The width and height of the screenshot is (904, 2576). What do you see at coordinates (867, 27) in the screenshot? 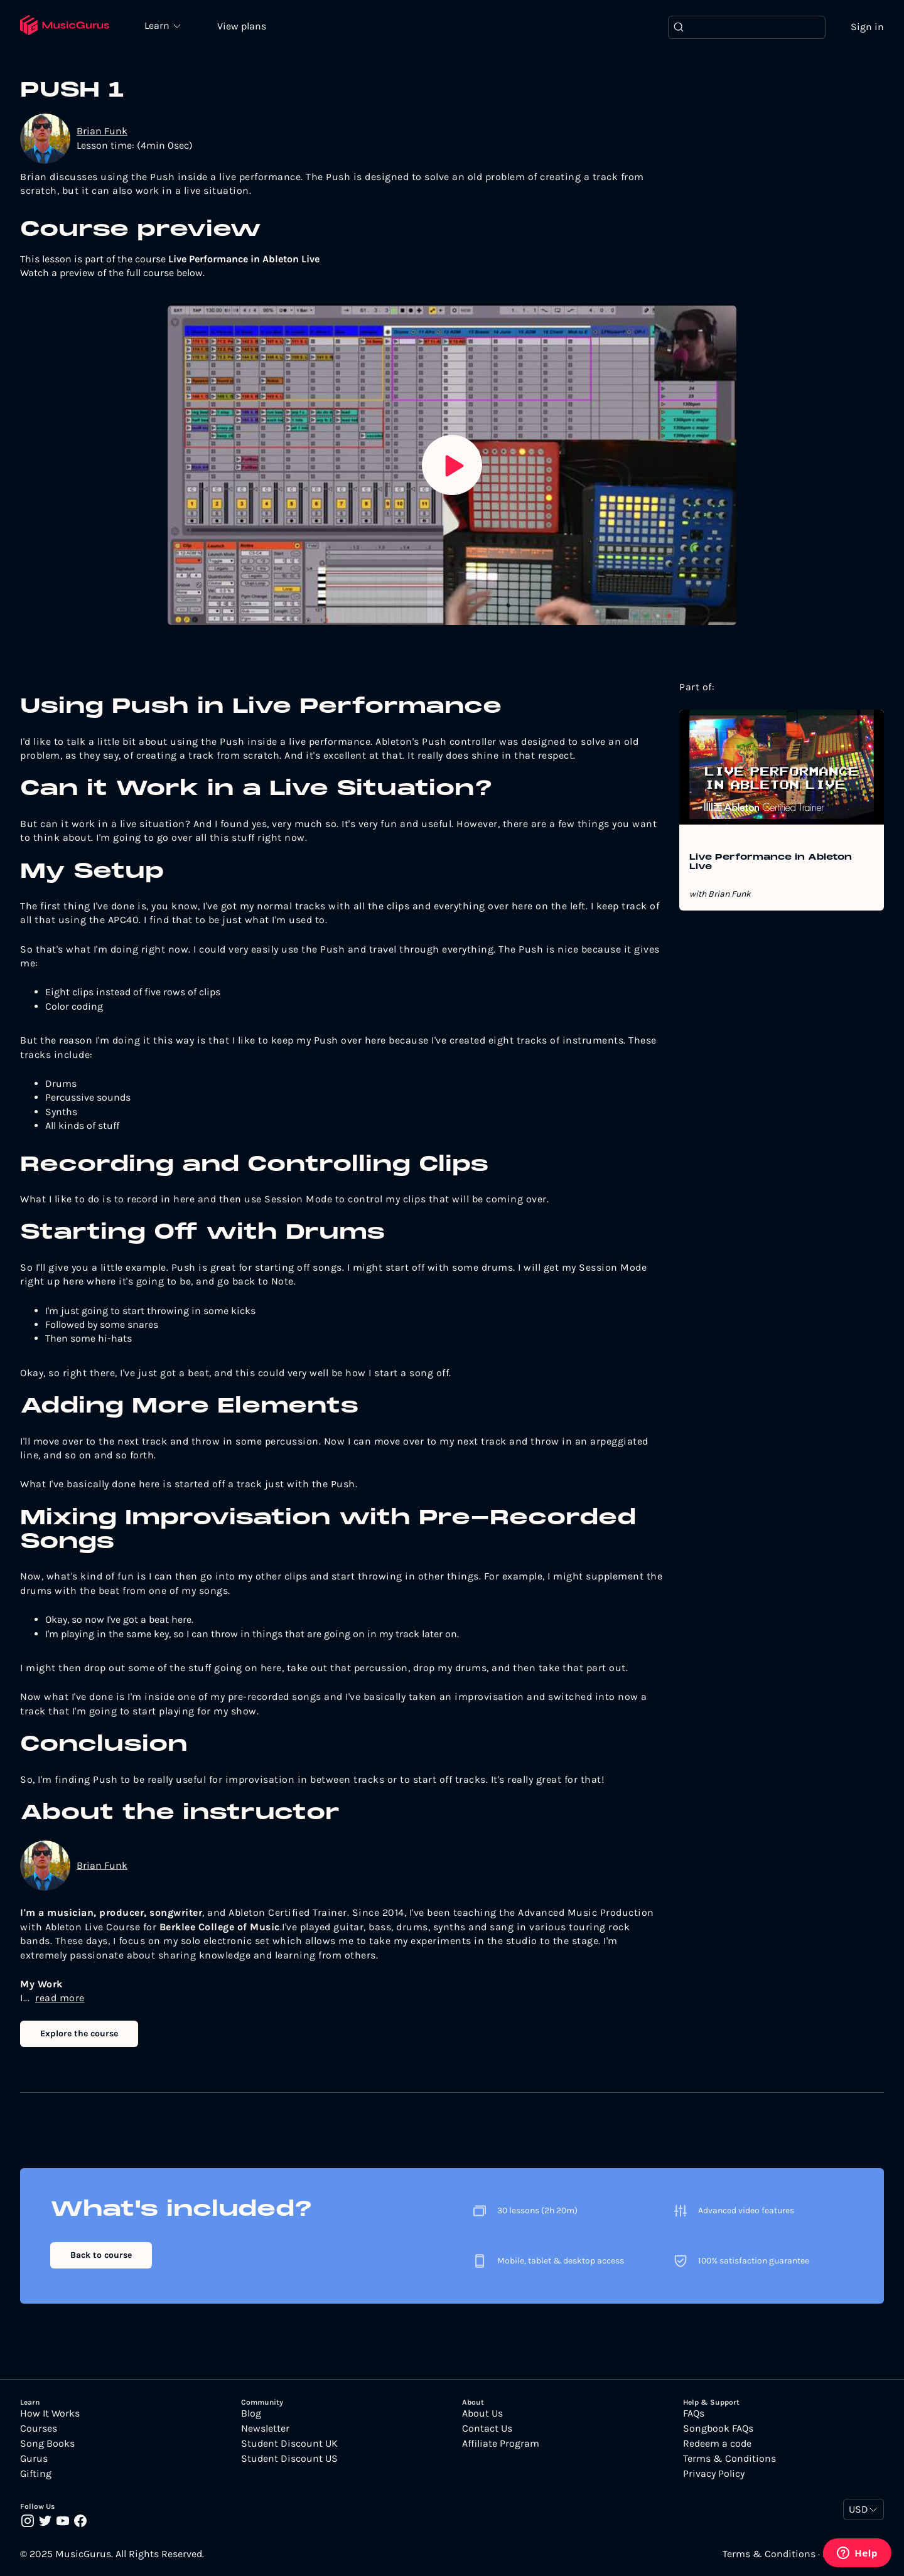
I see `Sign in` at bounding box center [867, 27].